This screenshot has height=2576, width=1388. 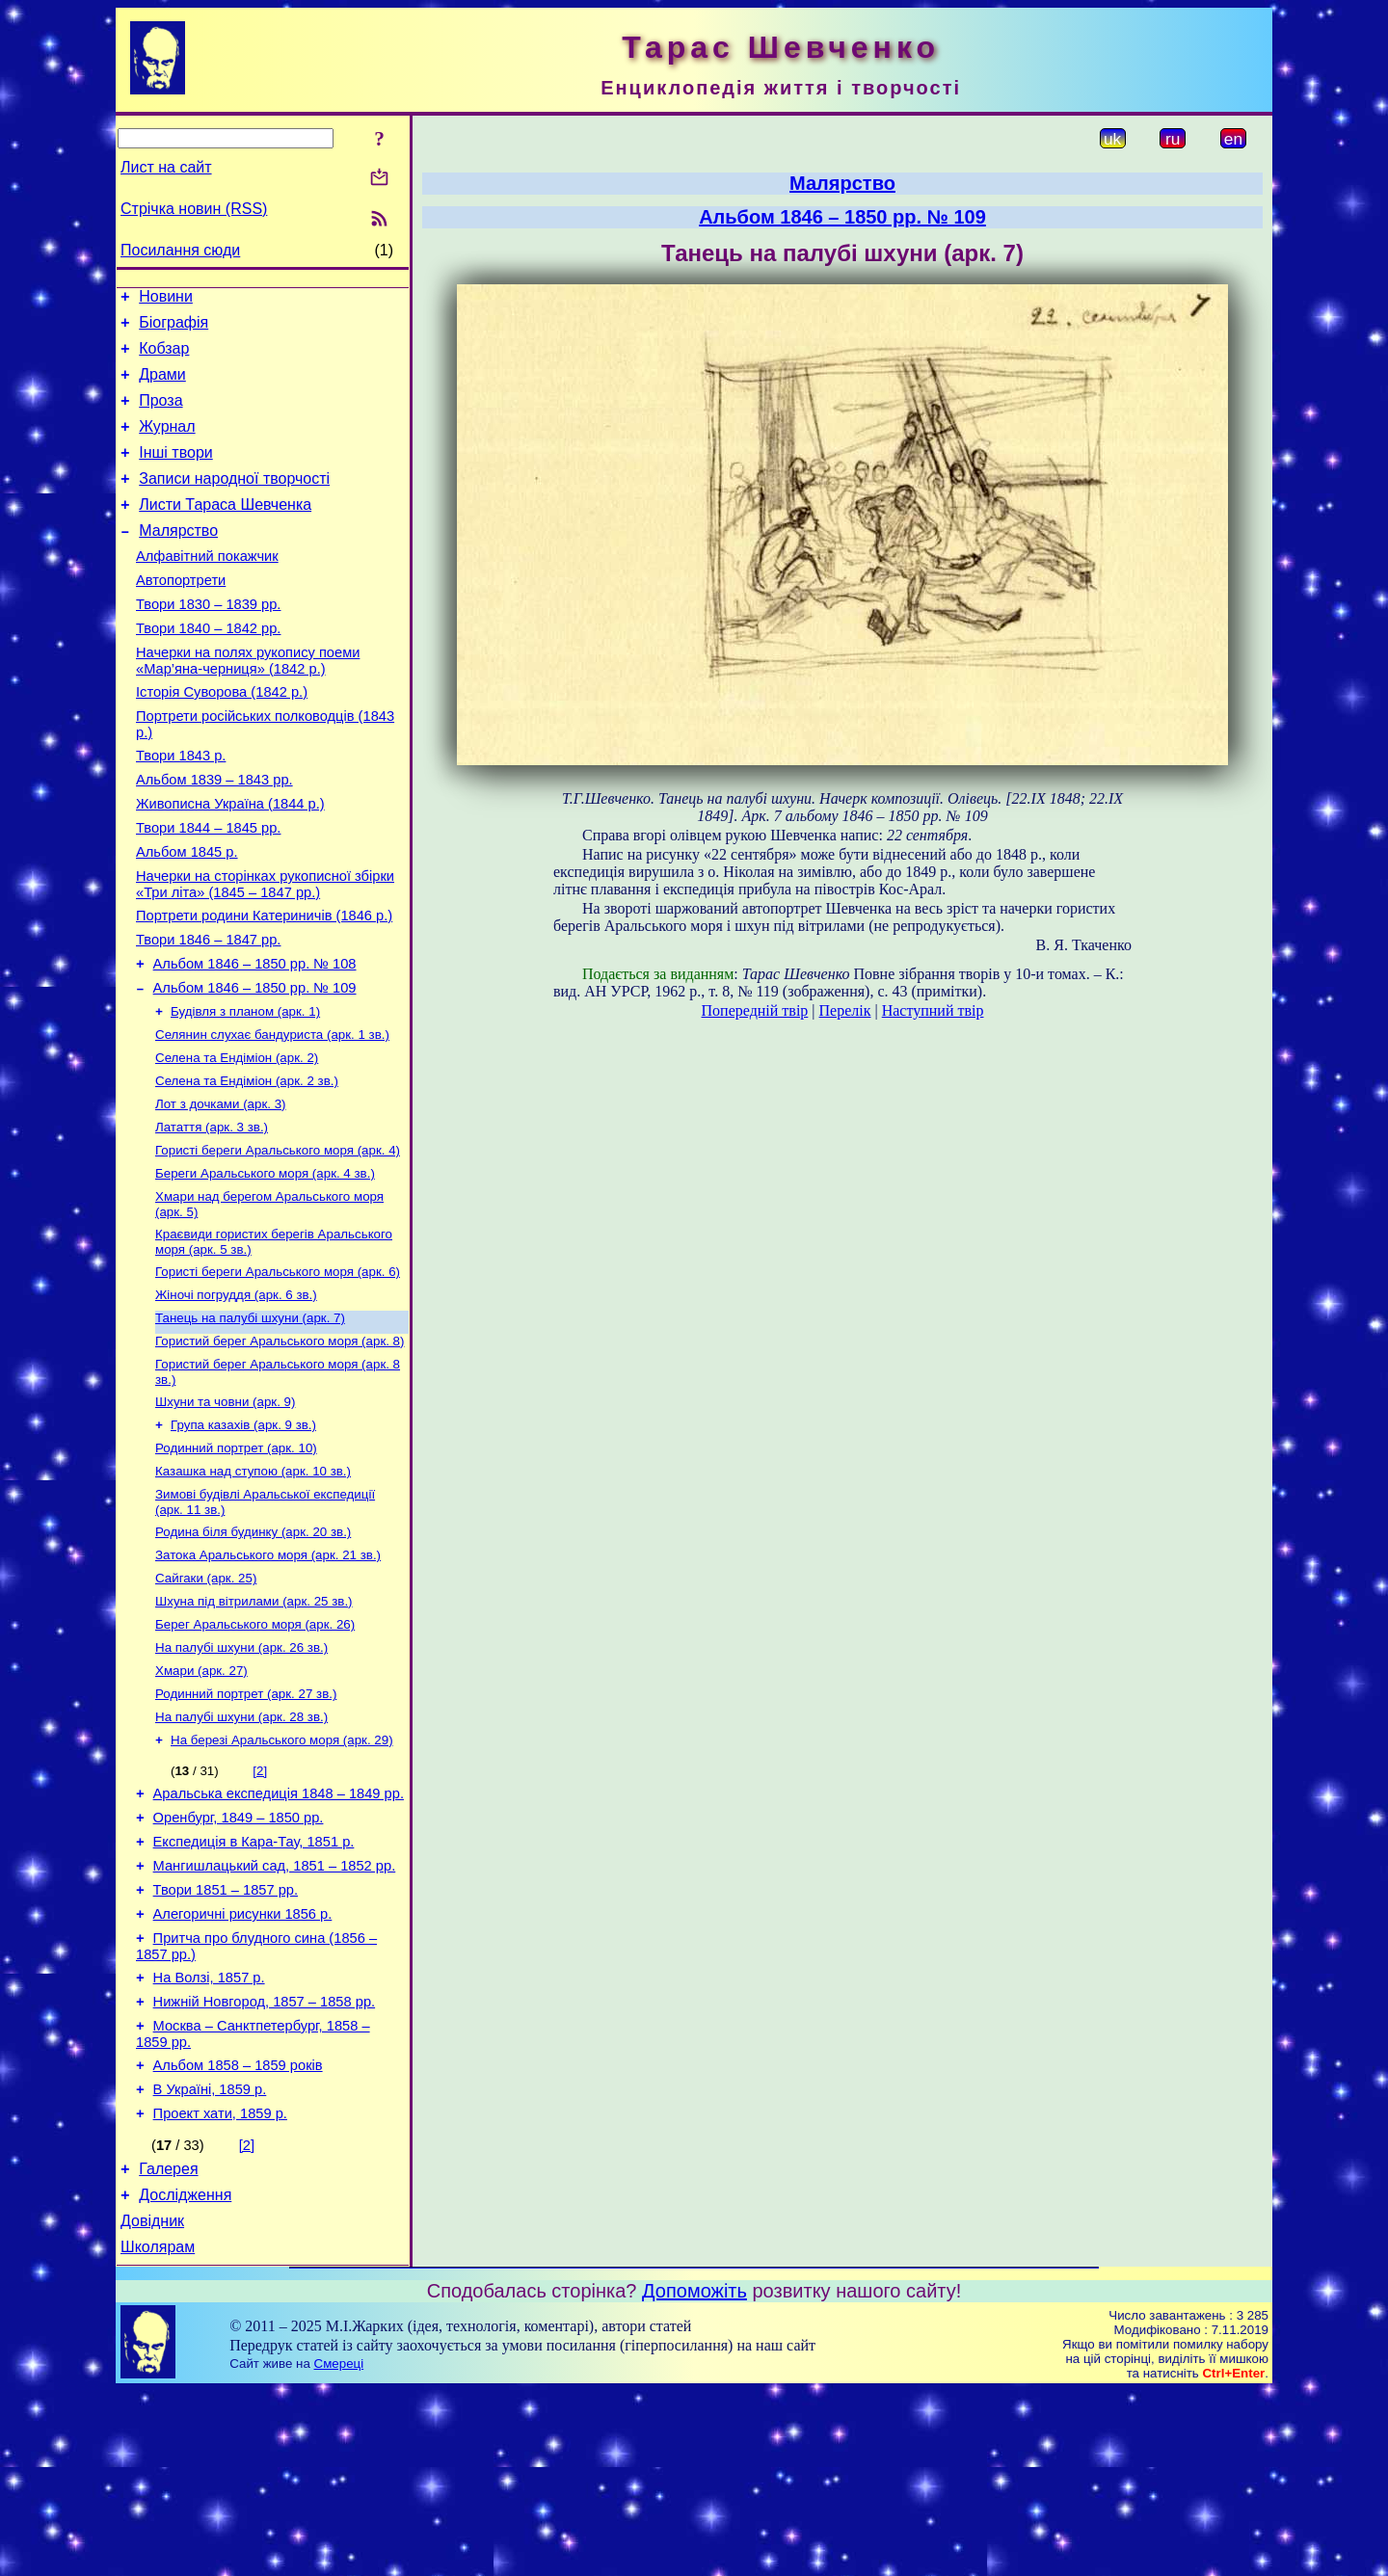 What do you see at coordinates (236, 1396) in the screenshot?
I see `Жіночі погруддя (арк. 6 зв.)` at bounding box center [236, 1396].